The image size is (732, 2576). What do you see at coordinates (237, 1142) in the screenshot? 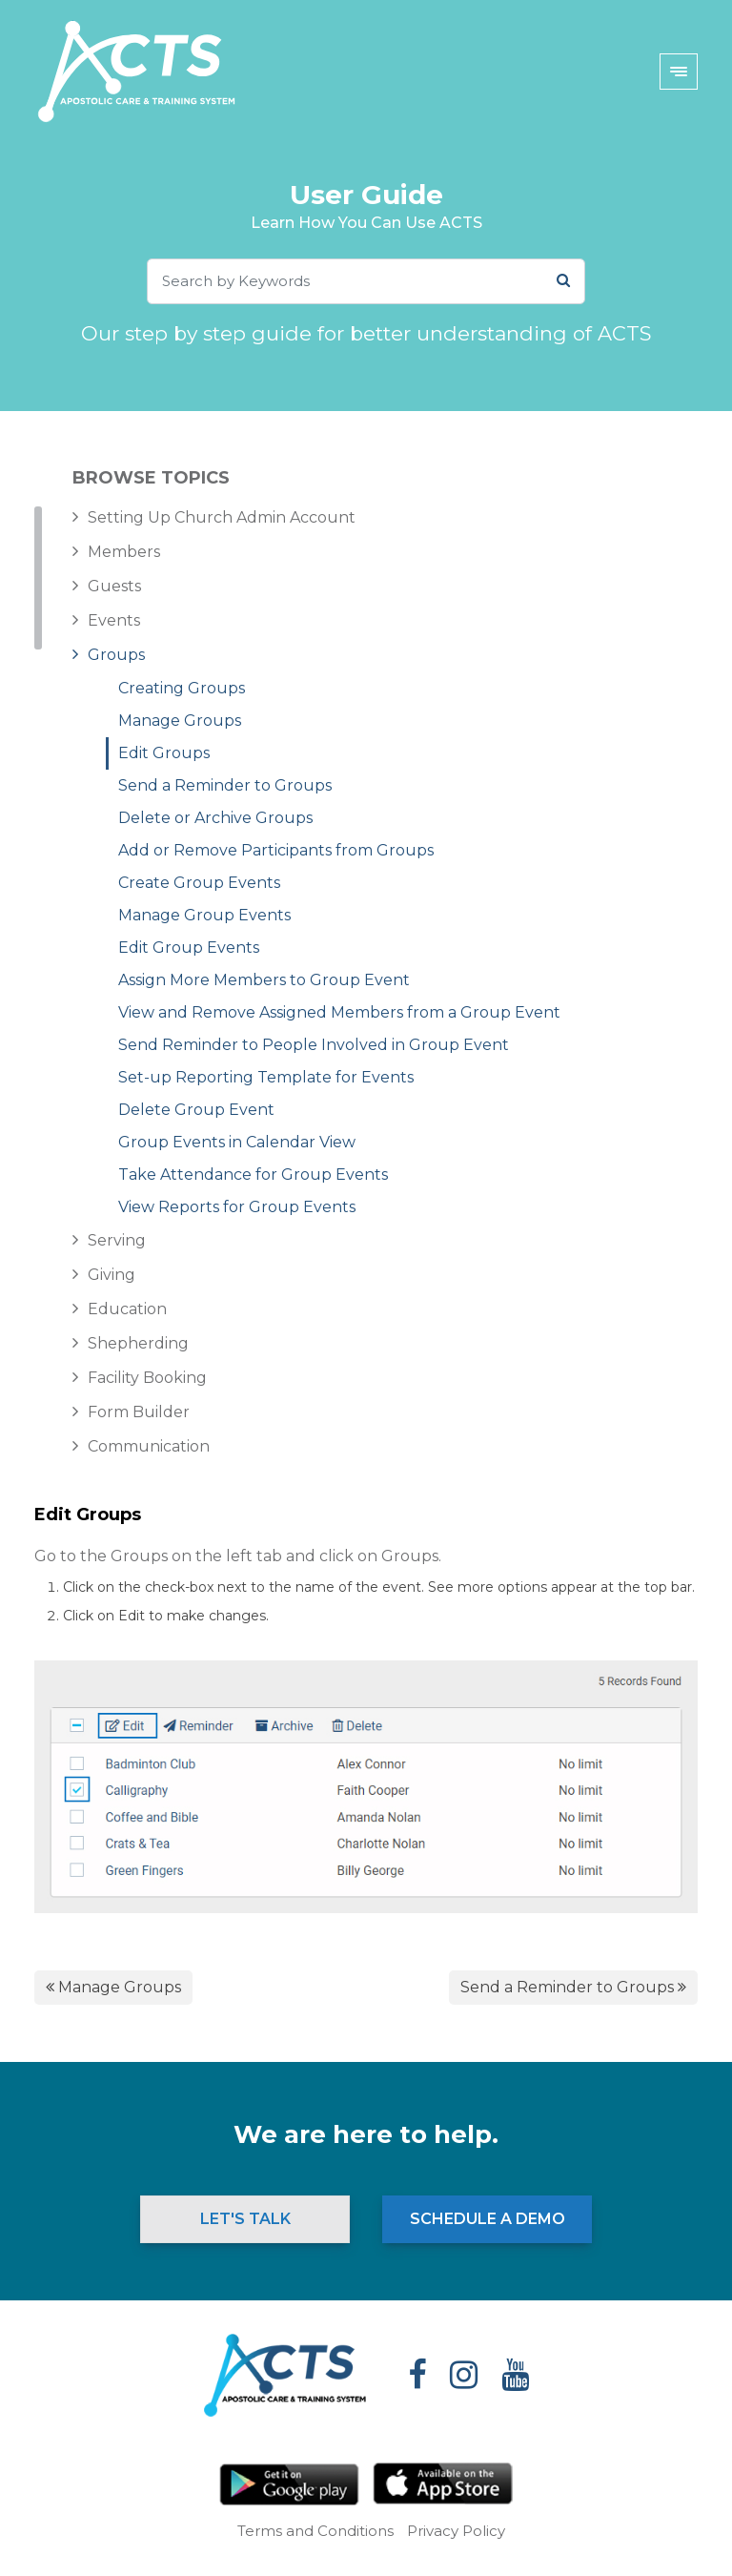
I see `Group Events in Calendar View` at bounding box center [237, 1142].